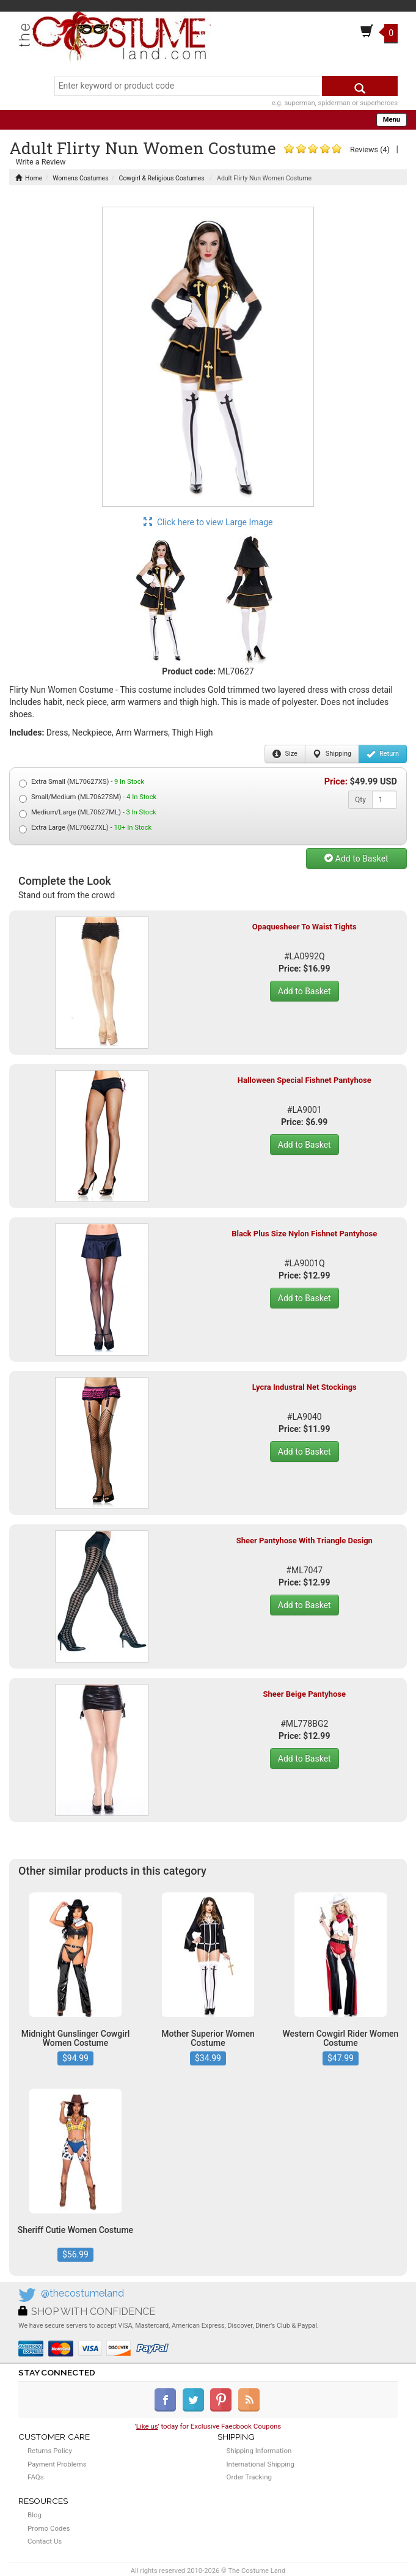 The height and width of the screenshot is (2576, 416). Describe the element at coordinates (34, 2515) in the screenshot. I see `Blog` at that location.